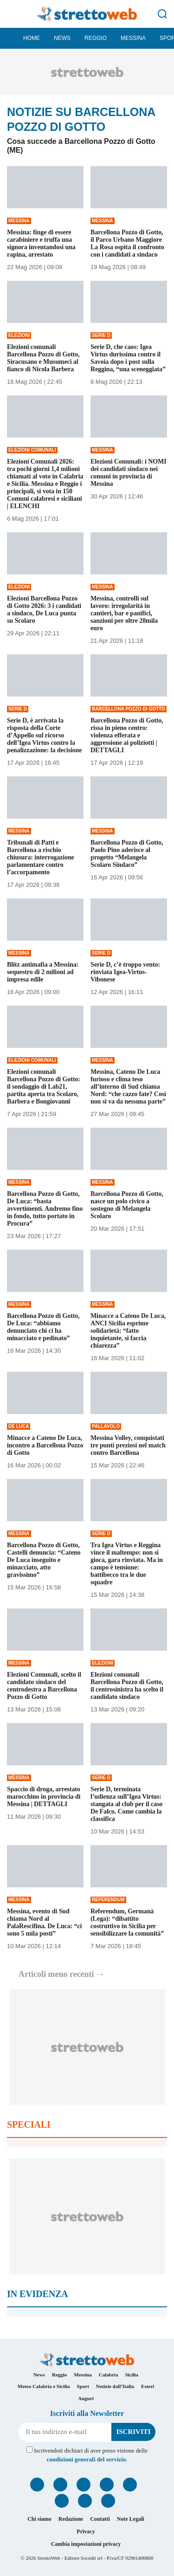 Image resolution: width=174 pixels, height=2576 pixels. What do you see at coordinates (162, 14) in the screenshot?
I see `[Cerca]` at bounding box center [162, 14].